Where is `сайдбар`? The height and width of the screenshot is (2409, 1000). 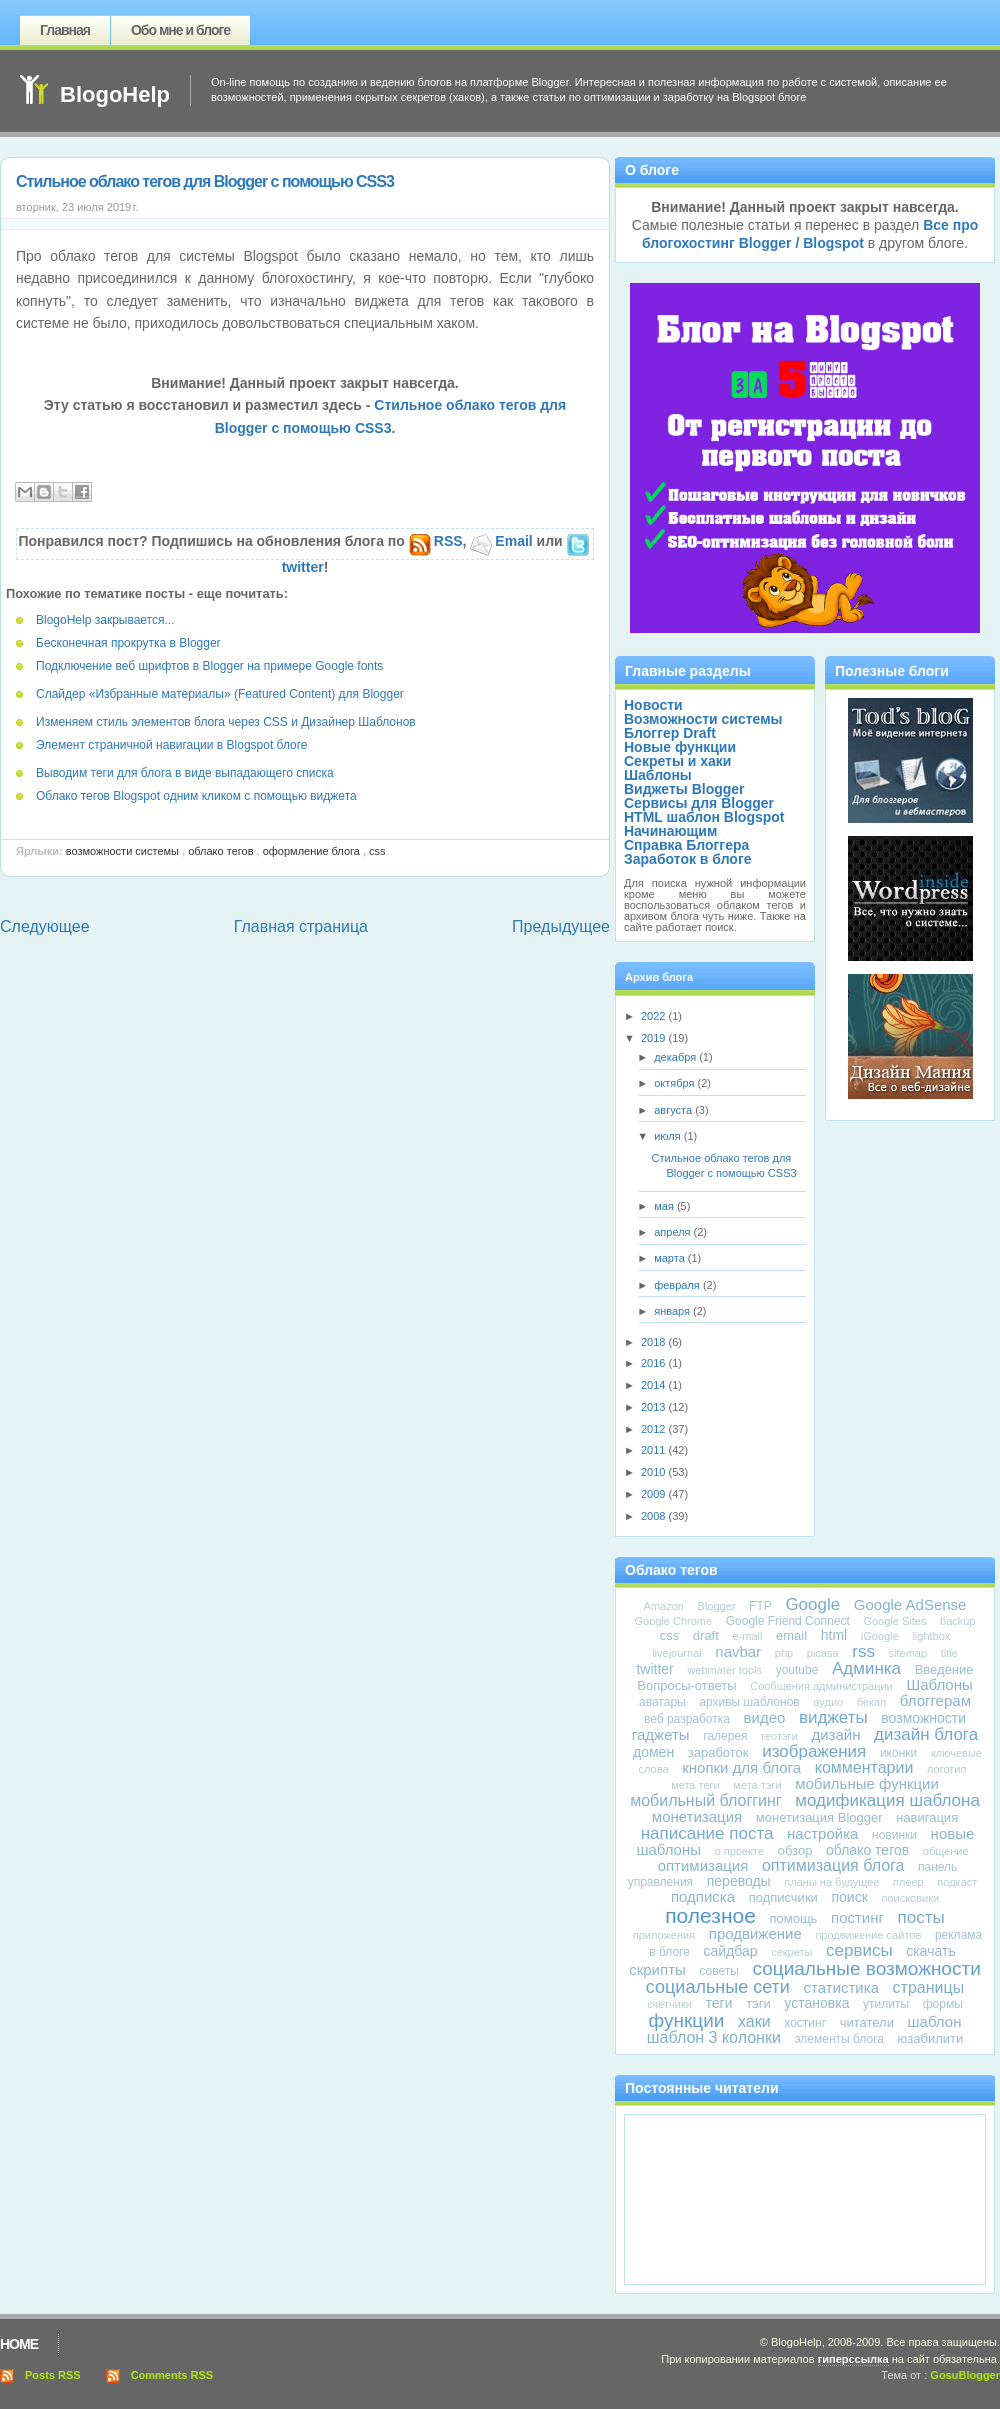 сайдбар is located at coordinates (731, 1951).